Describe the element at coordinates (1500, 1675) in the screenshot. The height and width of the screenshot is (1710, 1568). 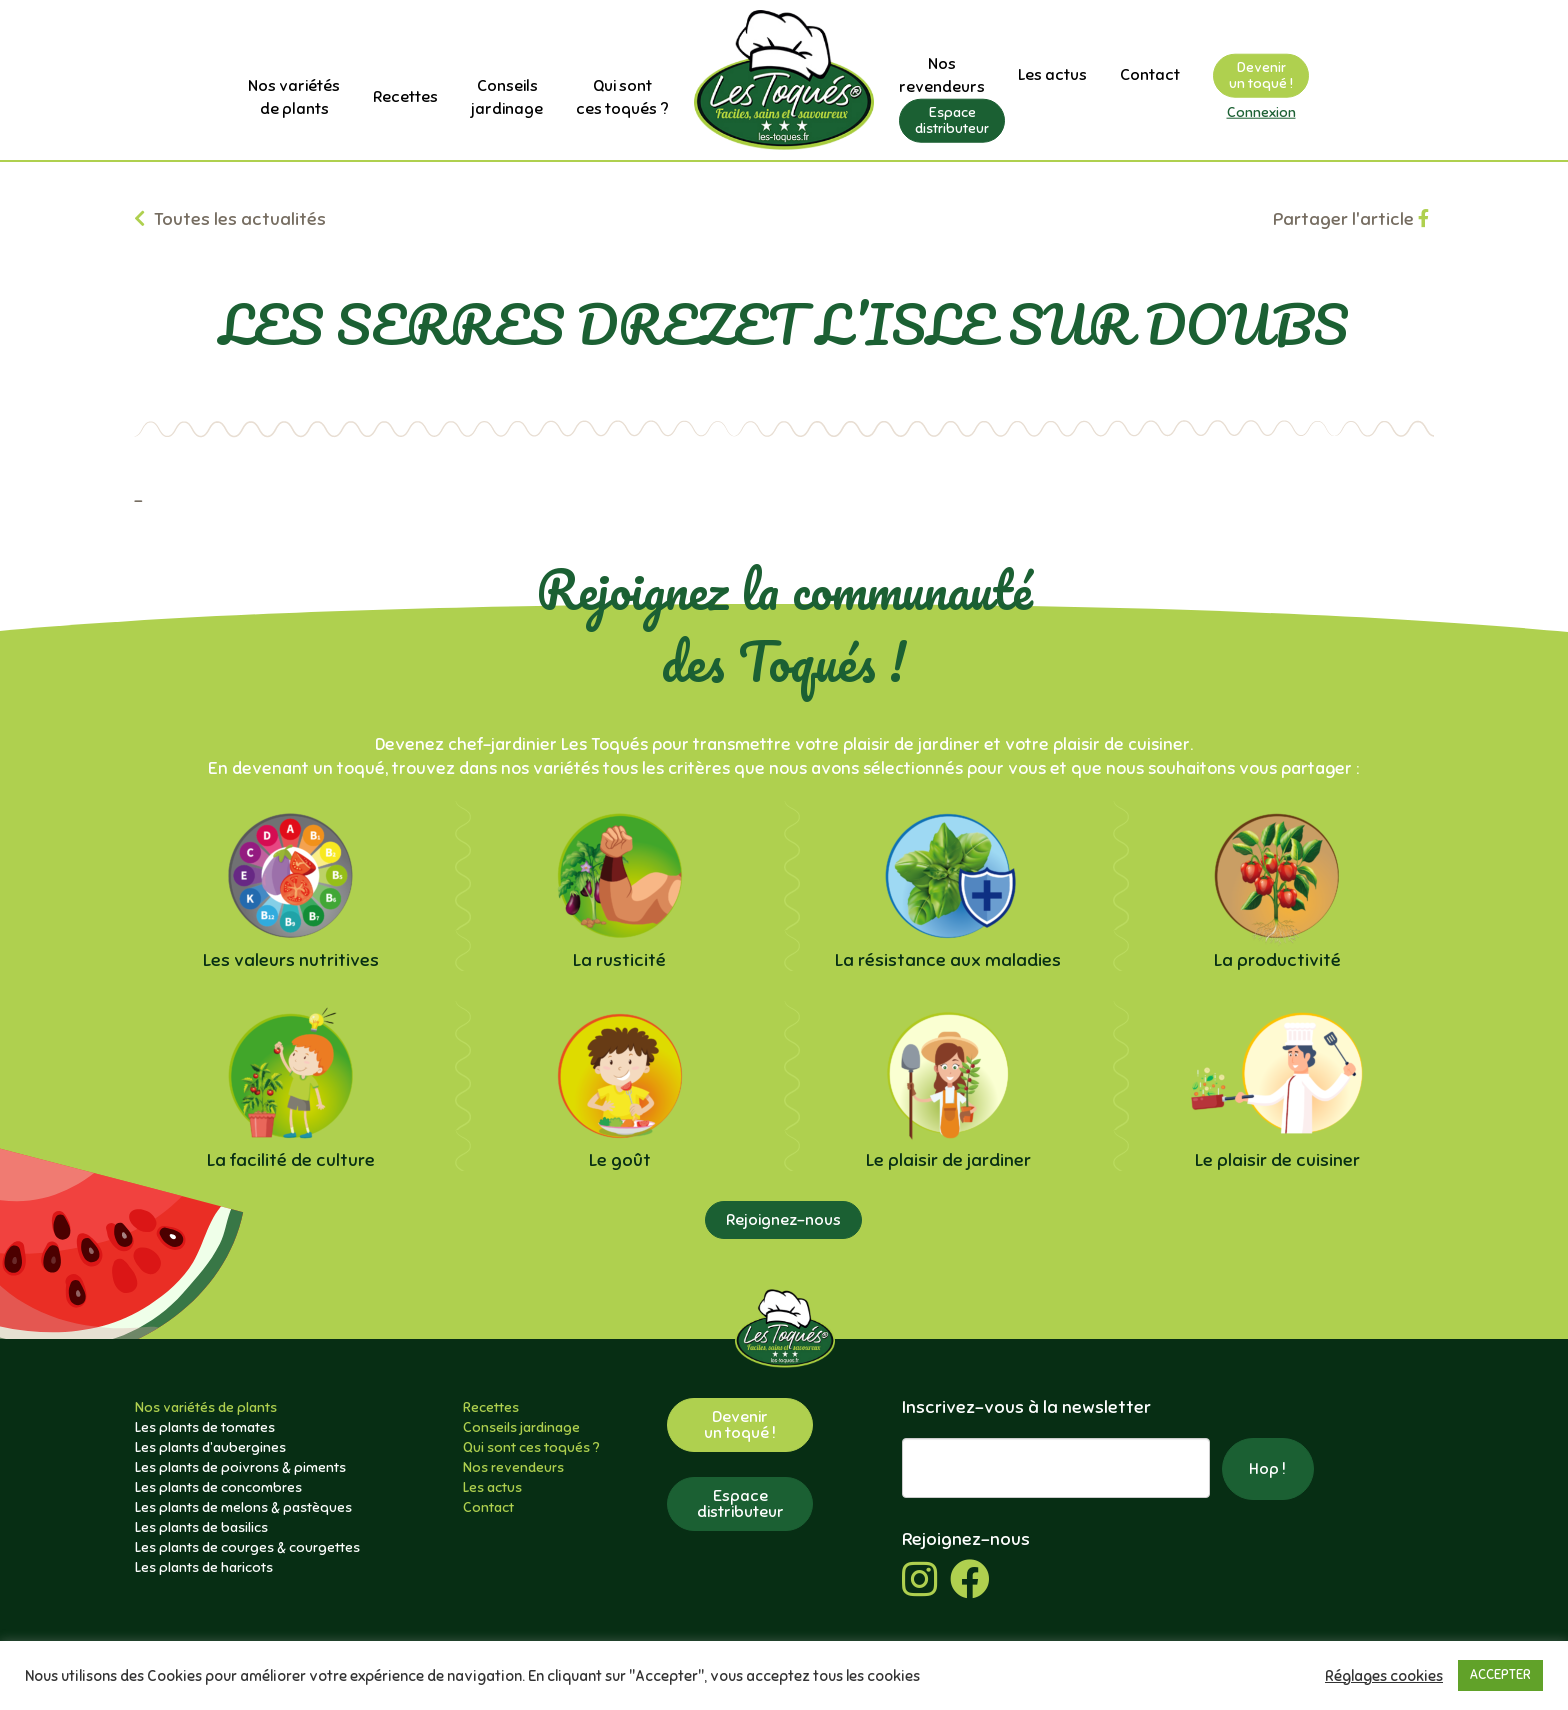
I see `ACCEPTER [button]` at that location.